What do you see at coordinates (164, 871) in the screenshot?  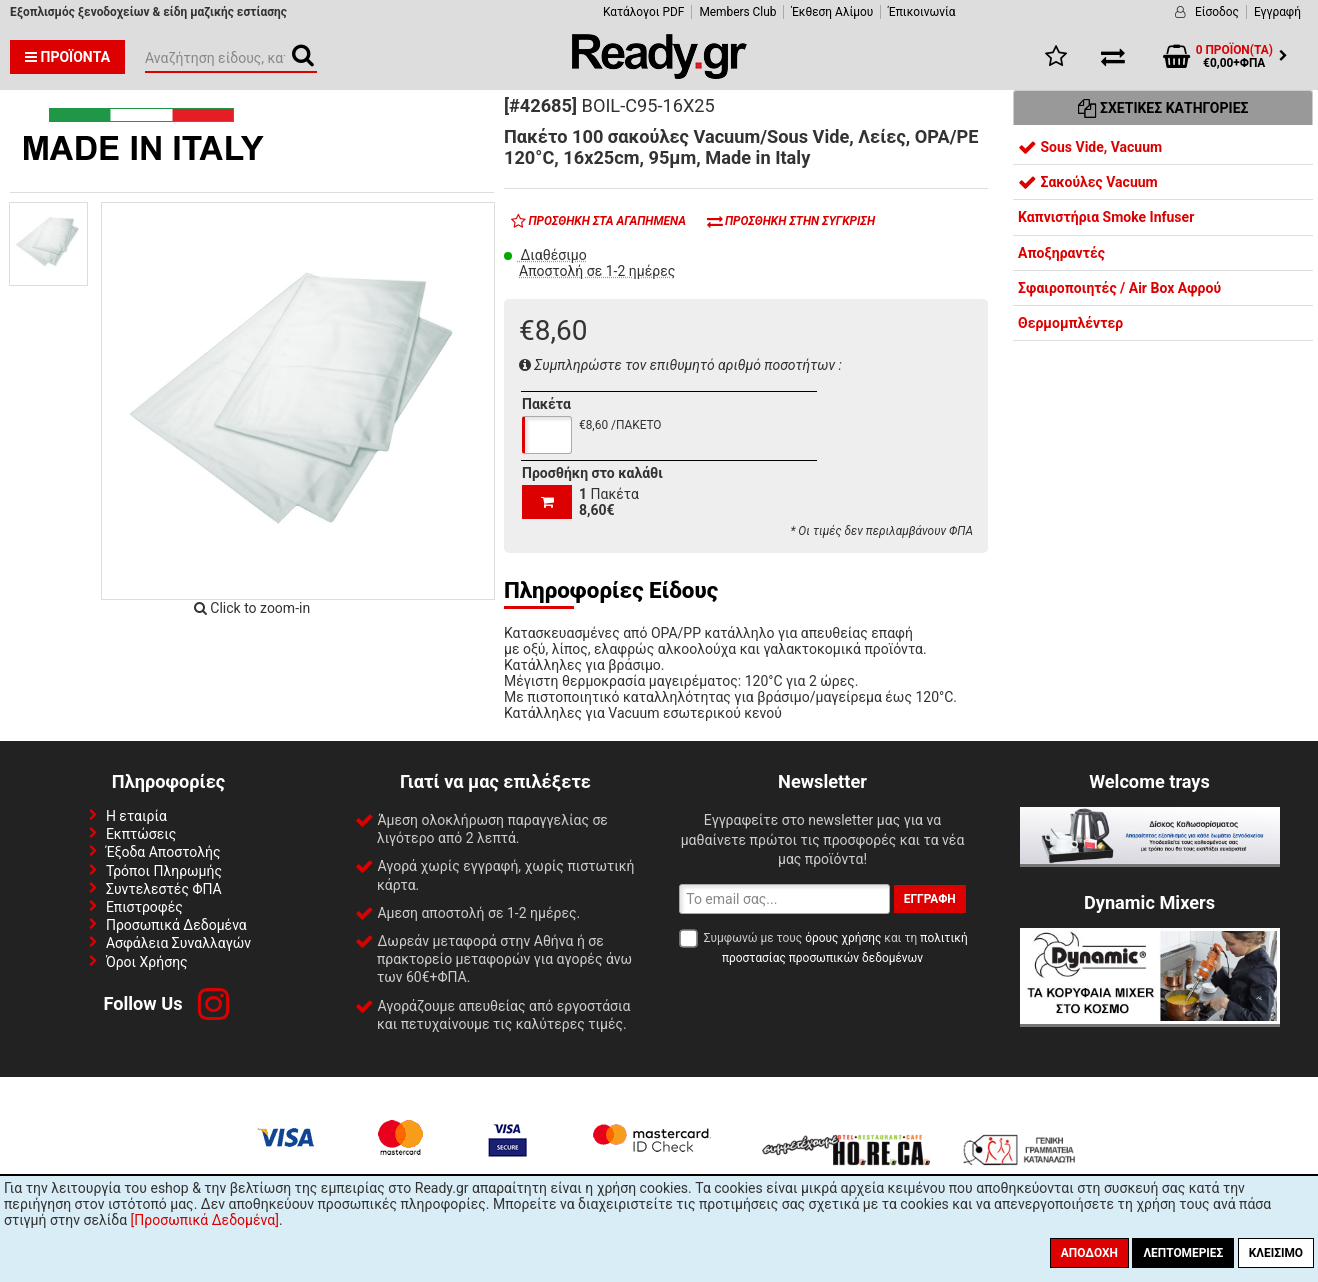 I see `Τρόποι Πληρωμής` at bounding box center [164, 871].